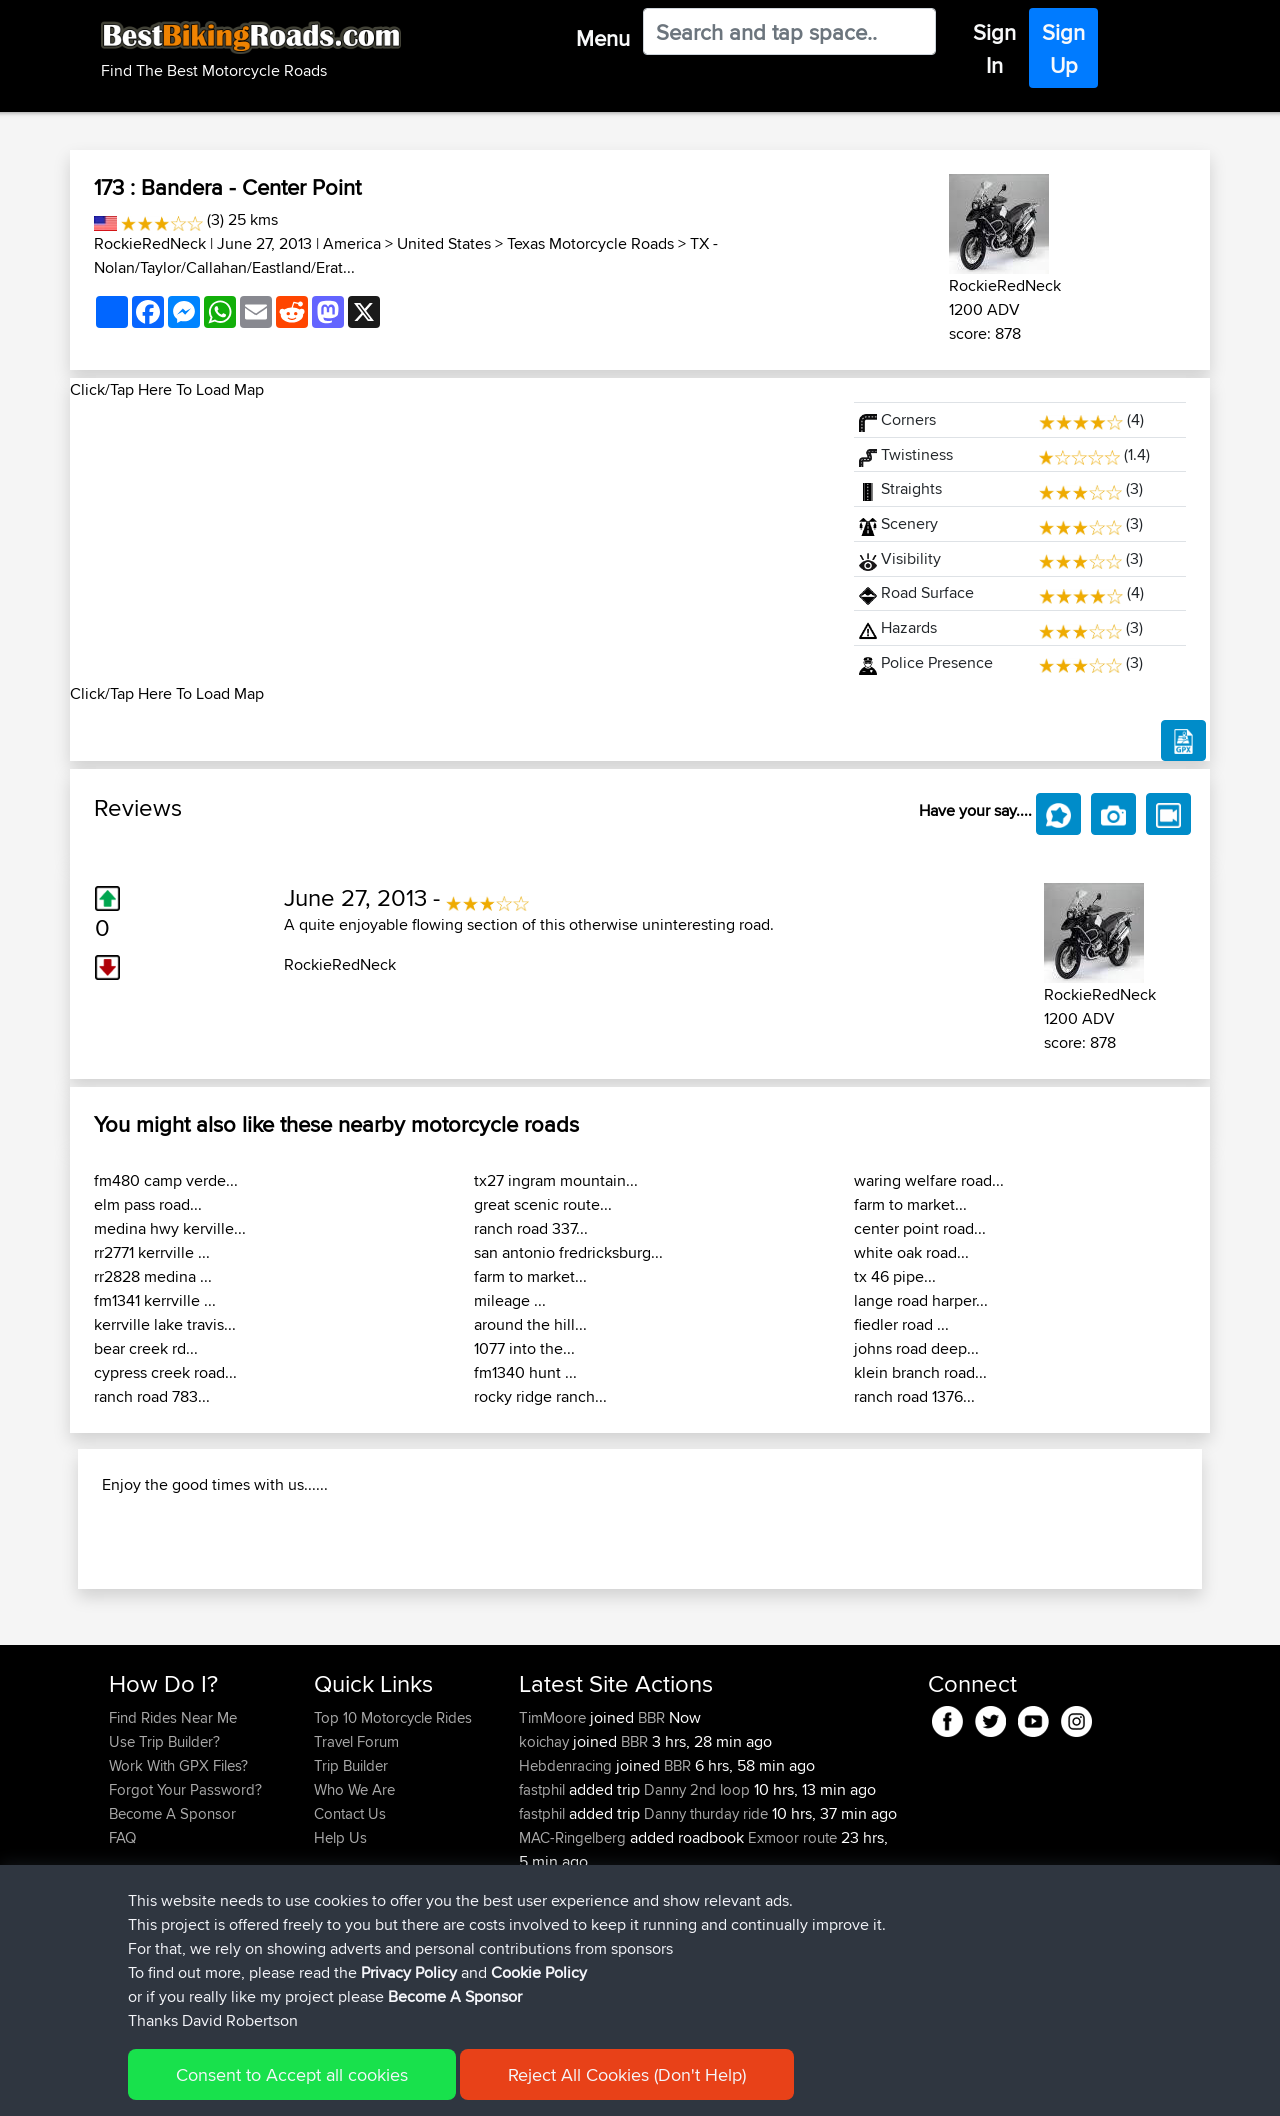 The image size is (1280, 2116). I want to click on TimMoore, so click(554, 1846).